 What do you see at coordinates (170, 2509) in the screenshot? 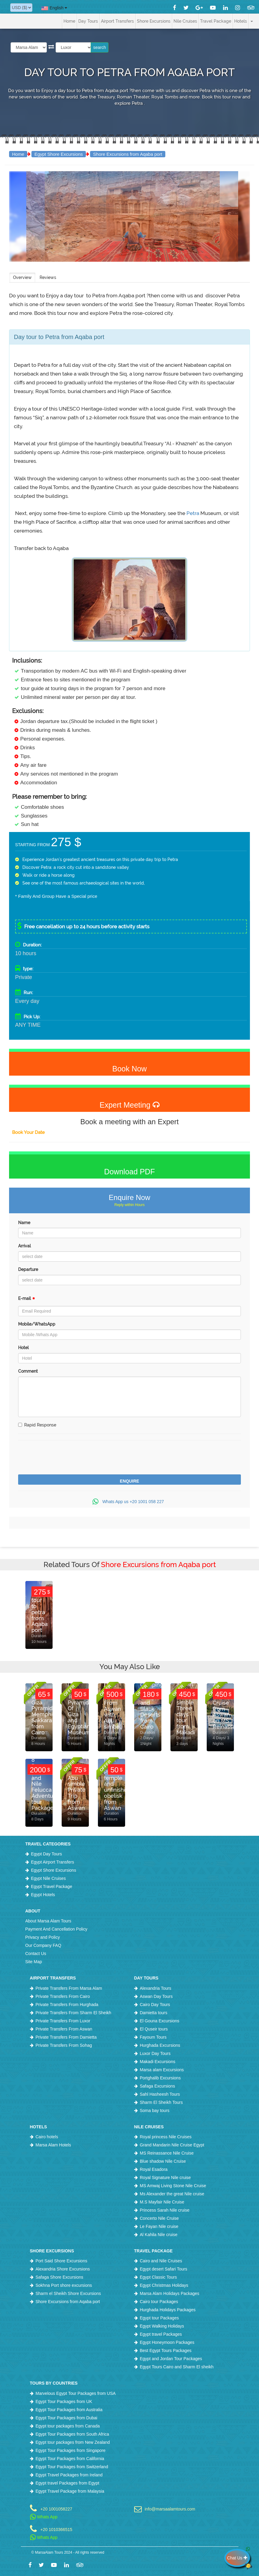
I see `info@marsaalamtours.com` at bounding box center [170, 2509].